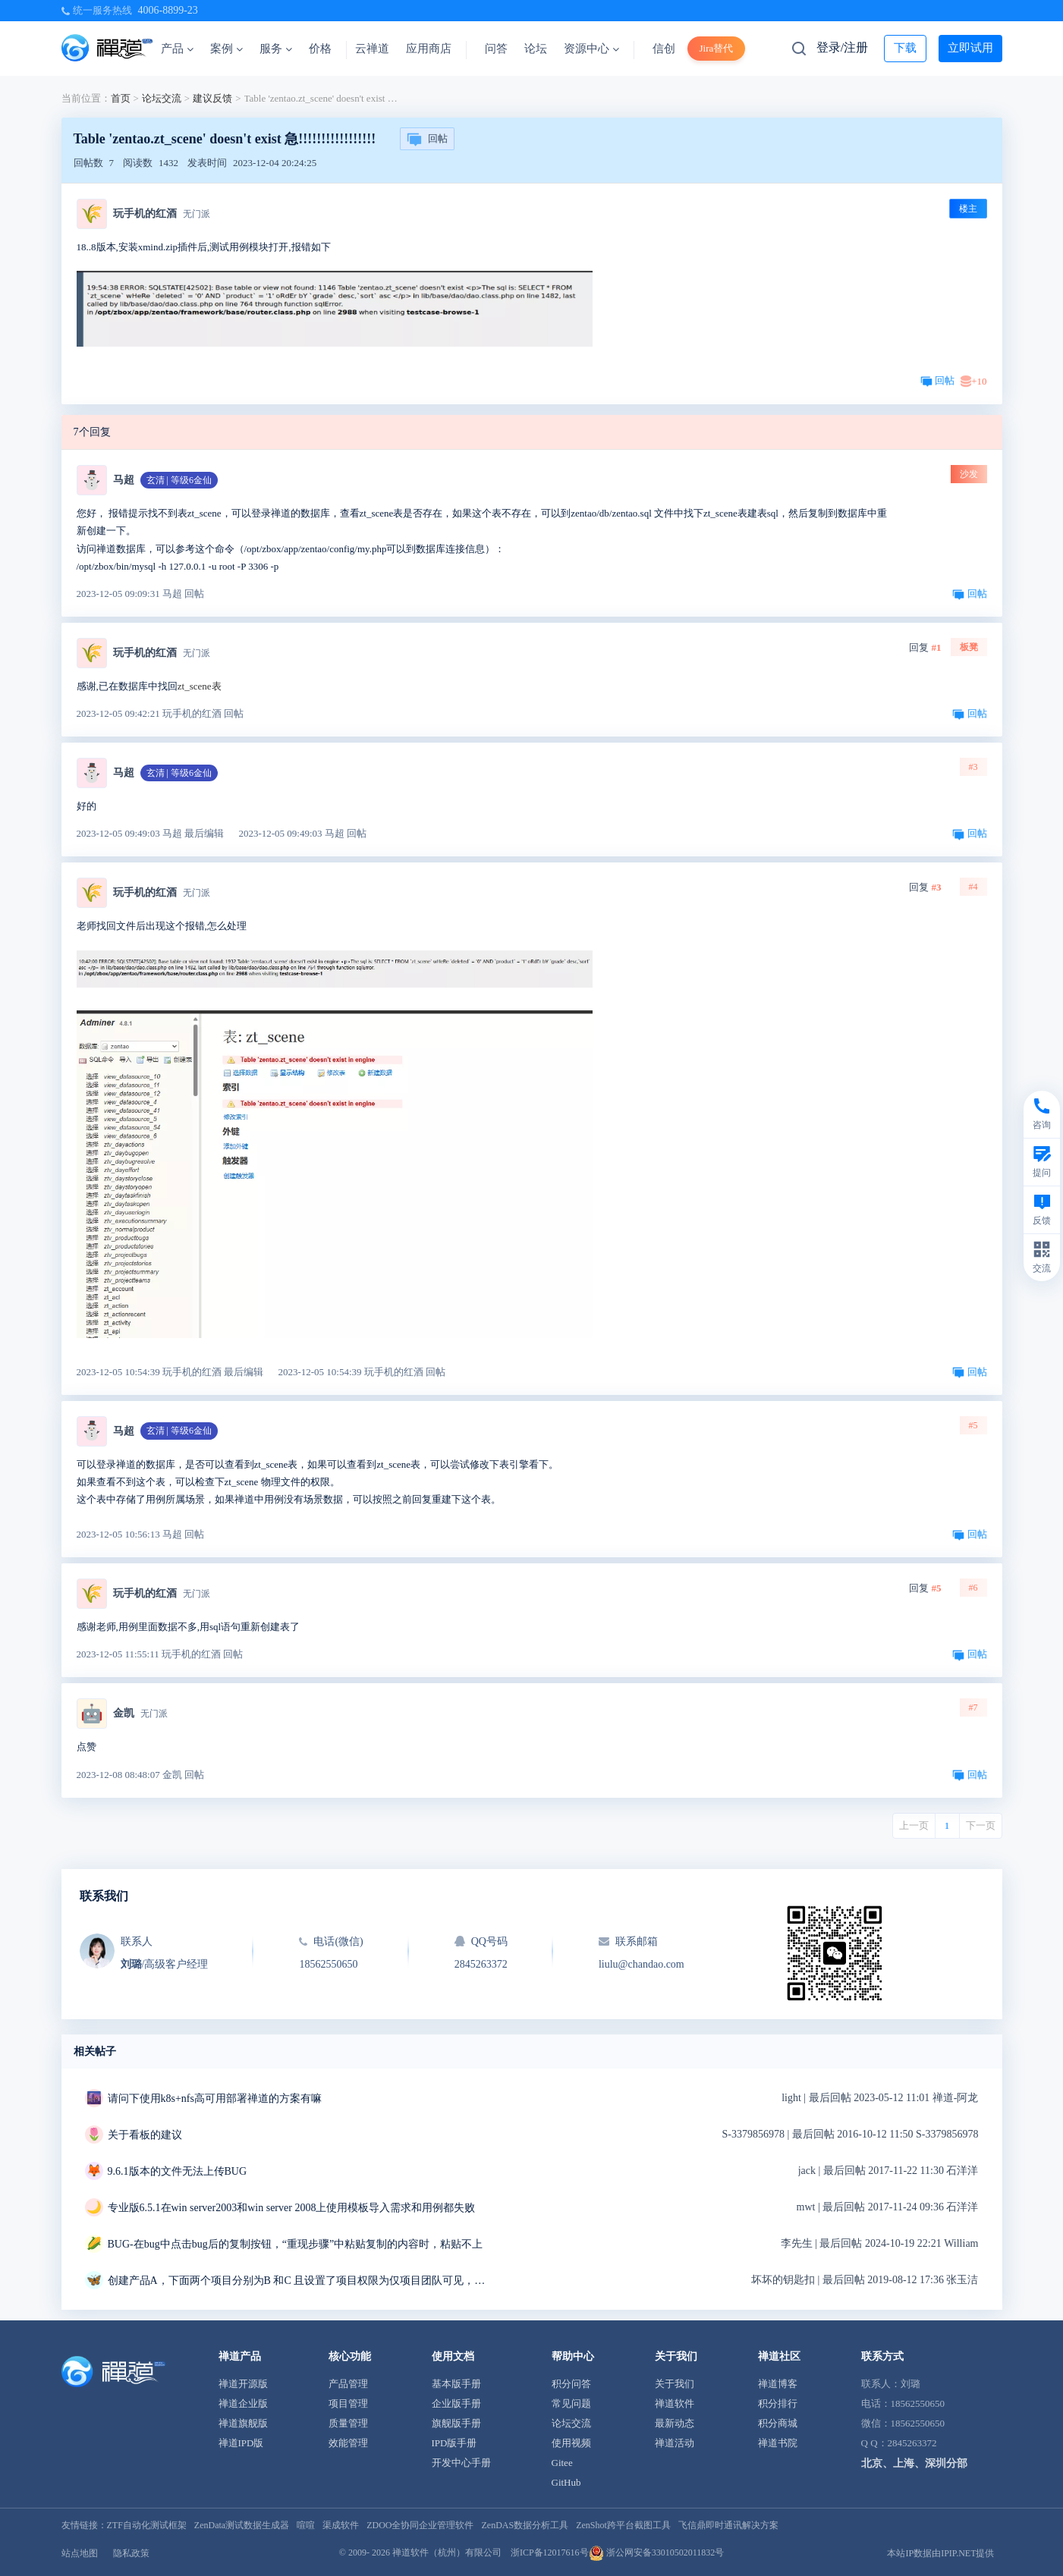 This screenshot has width=1063, height=2576. I want to click on 项目管理, so click(348, 2403).